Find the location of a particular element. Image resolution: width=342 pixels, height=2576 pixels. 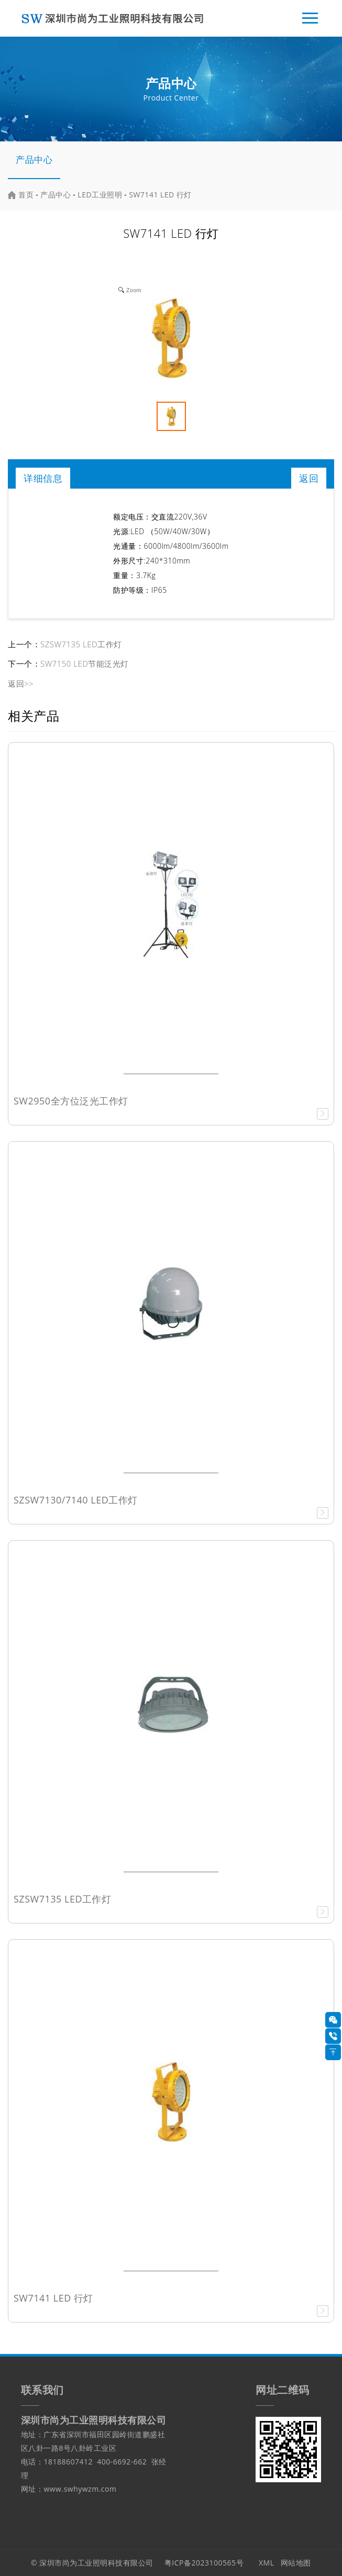

产品中心 is located at coordinates (34, 159).